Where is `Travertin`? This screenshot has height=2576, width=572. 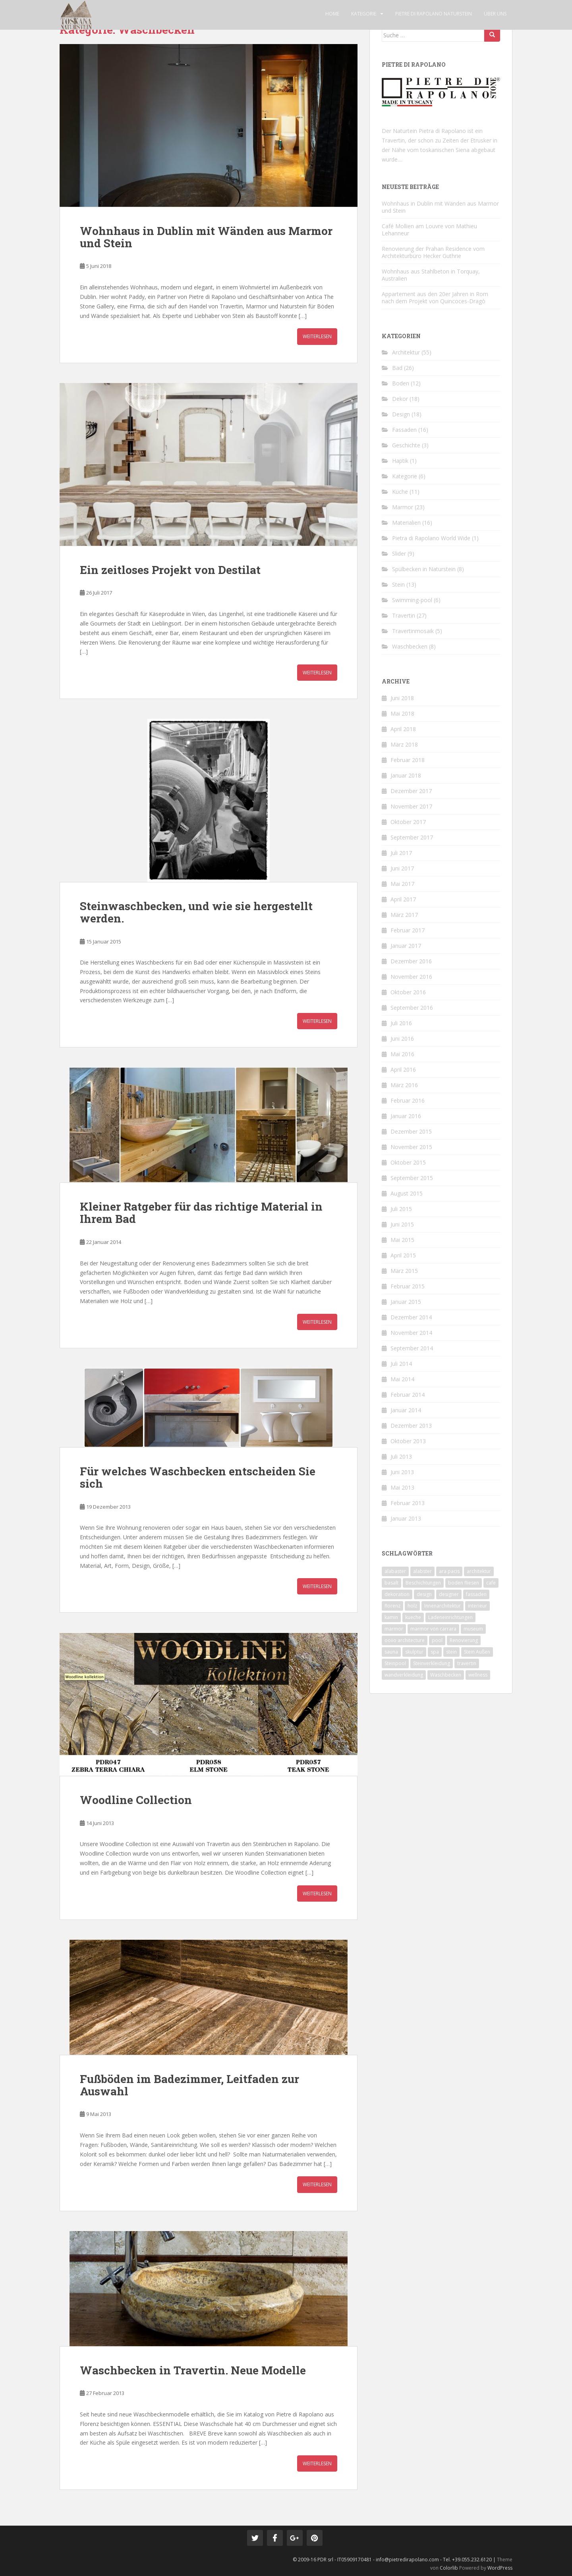
Travertin is located at coordinates (403, 615).